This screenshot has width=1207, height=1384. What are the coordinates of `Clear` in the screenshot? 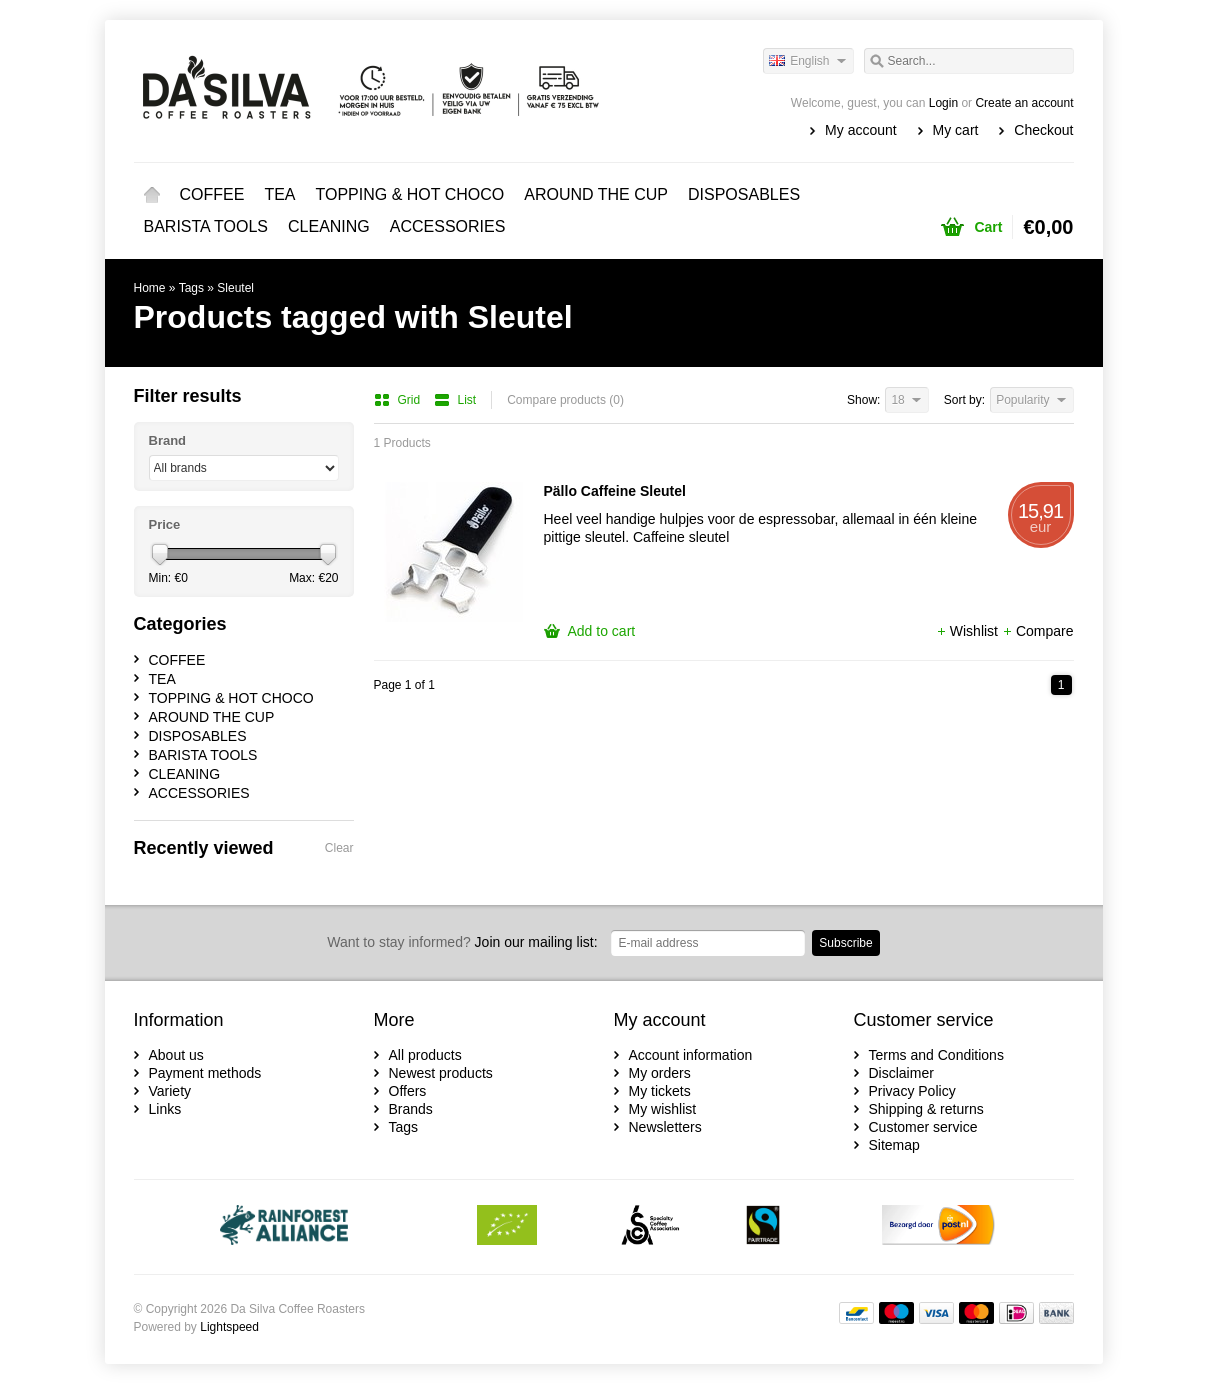 It's located at (339, 848).